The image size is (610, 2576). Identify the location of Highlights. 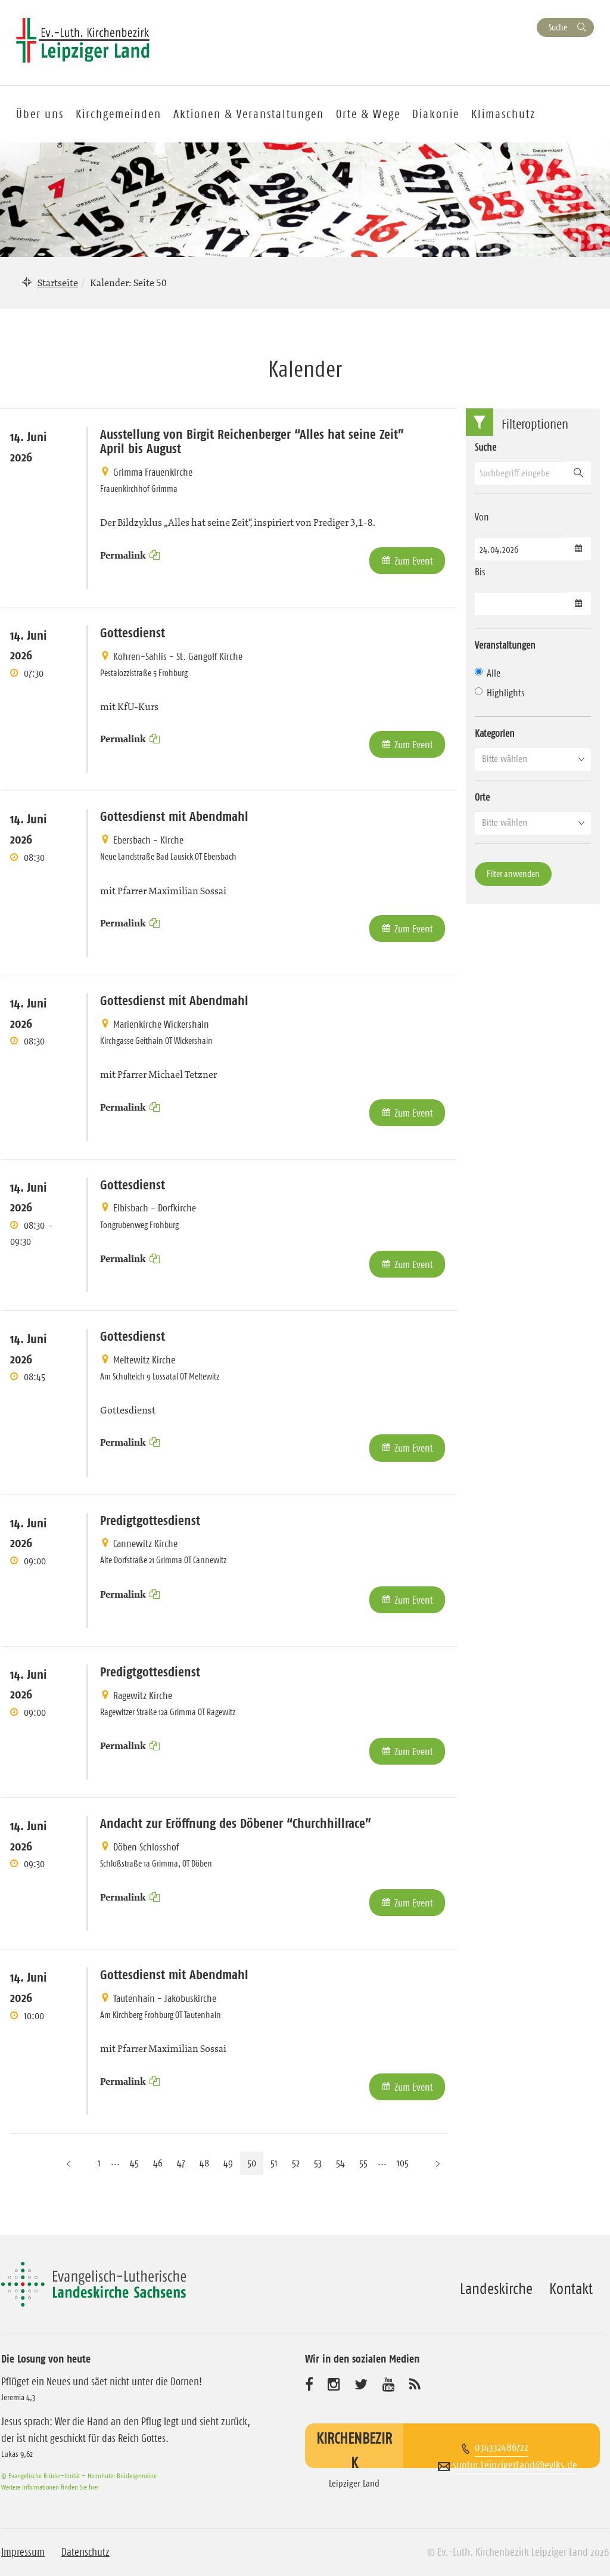
(500, 692).